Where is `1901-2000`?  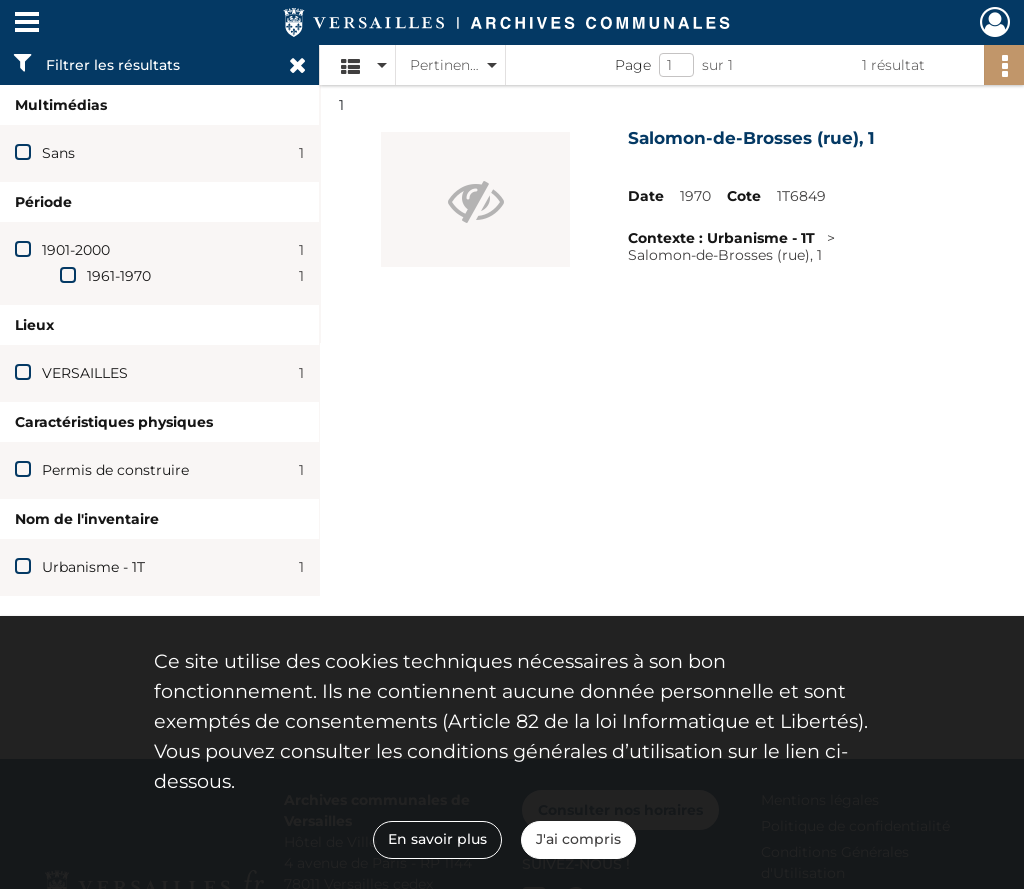
1901-2000 is located at coordinates (76, 250).